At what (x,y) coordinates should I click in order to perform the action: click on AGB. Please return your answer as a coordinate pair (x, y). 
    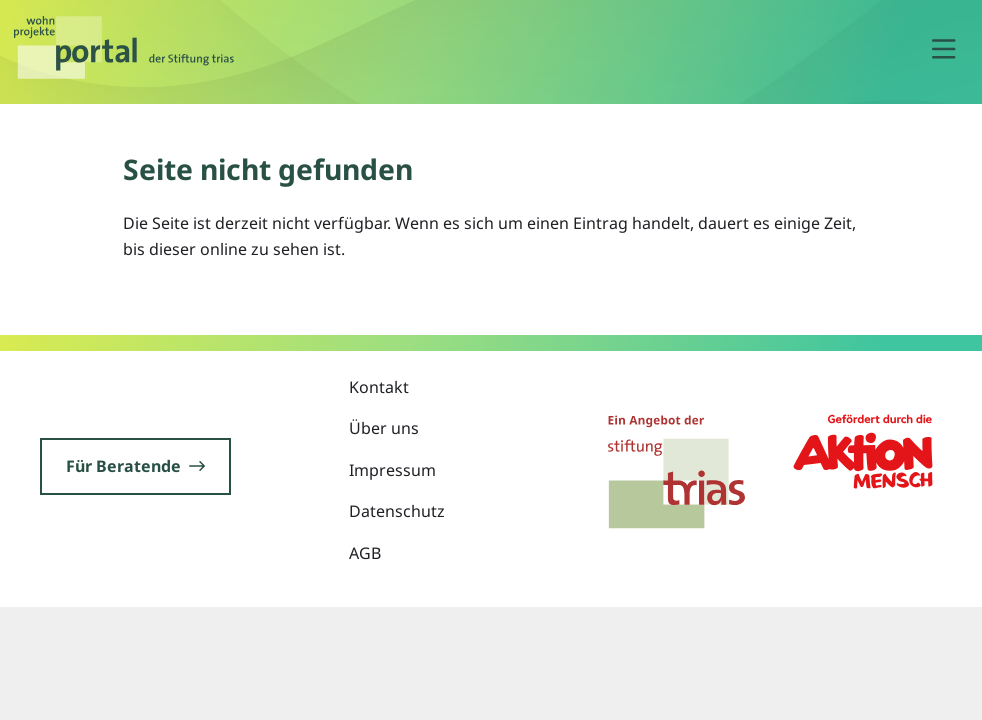
    Looking at the image, I should click on (365, 553).